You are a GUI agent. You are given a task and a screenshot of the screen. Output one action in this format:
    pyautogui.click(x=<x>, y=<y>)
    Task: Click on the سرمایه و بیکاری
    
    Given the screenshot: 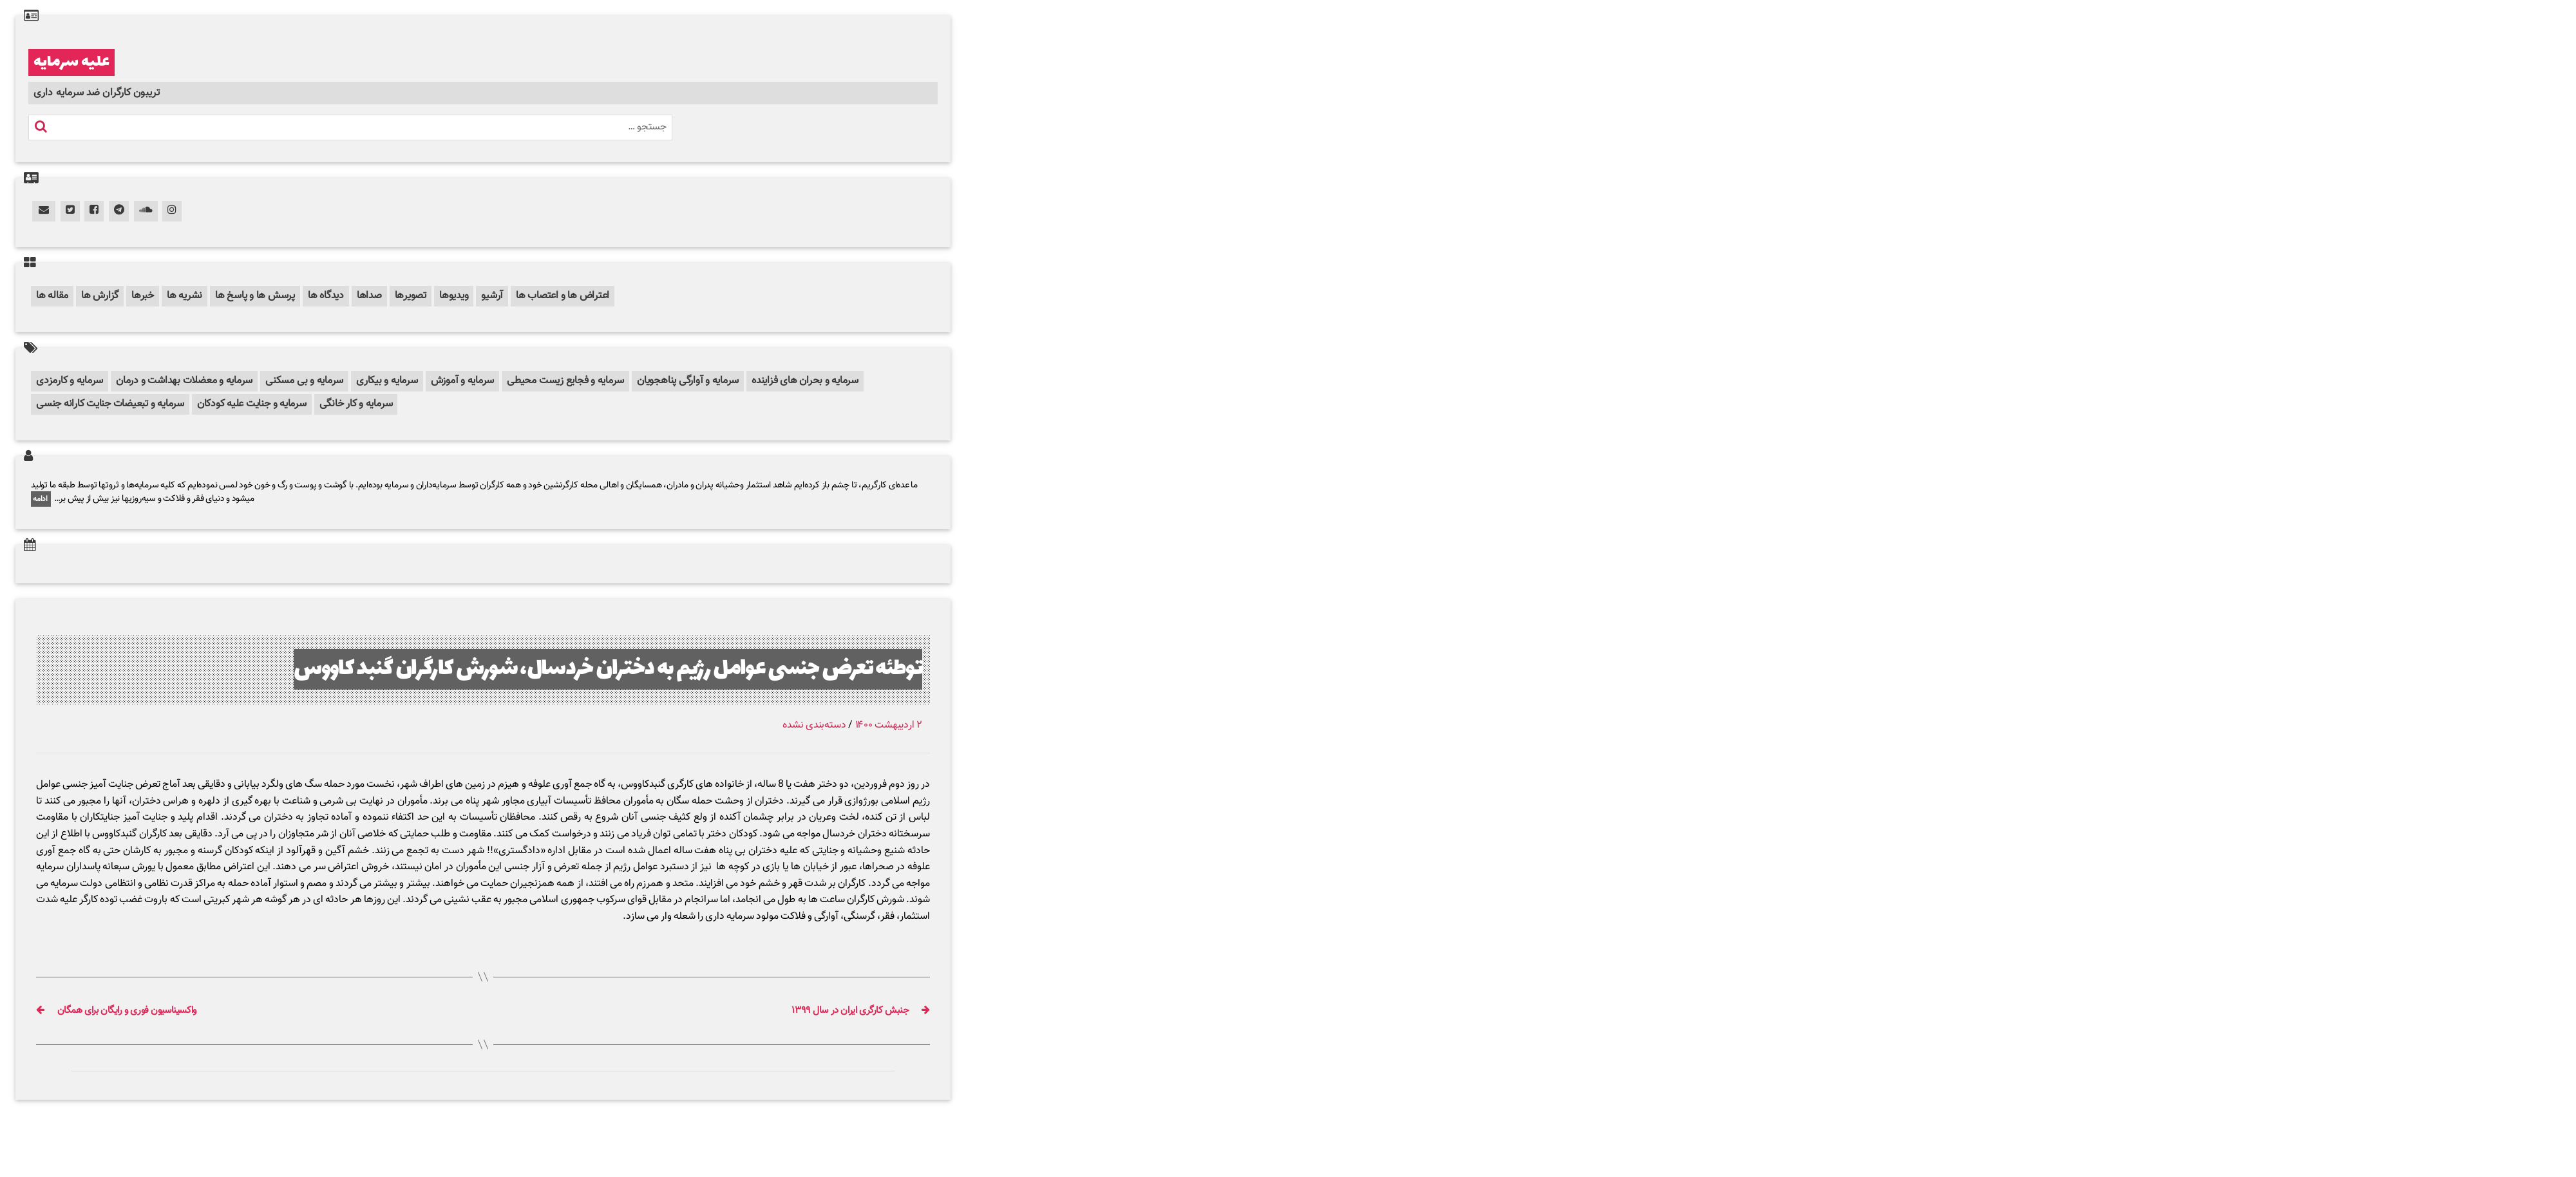 What is the action you would take?
    pyautogui.click(x=386, y=381)
    